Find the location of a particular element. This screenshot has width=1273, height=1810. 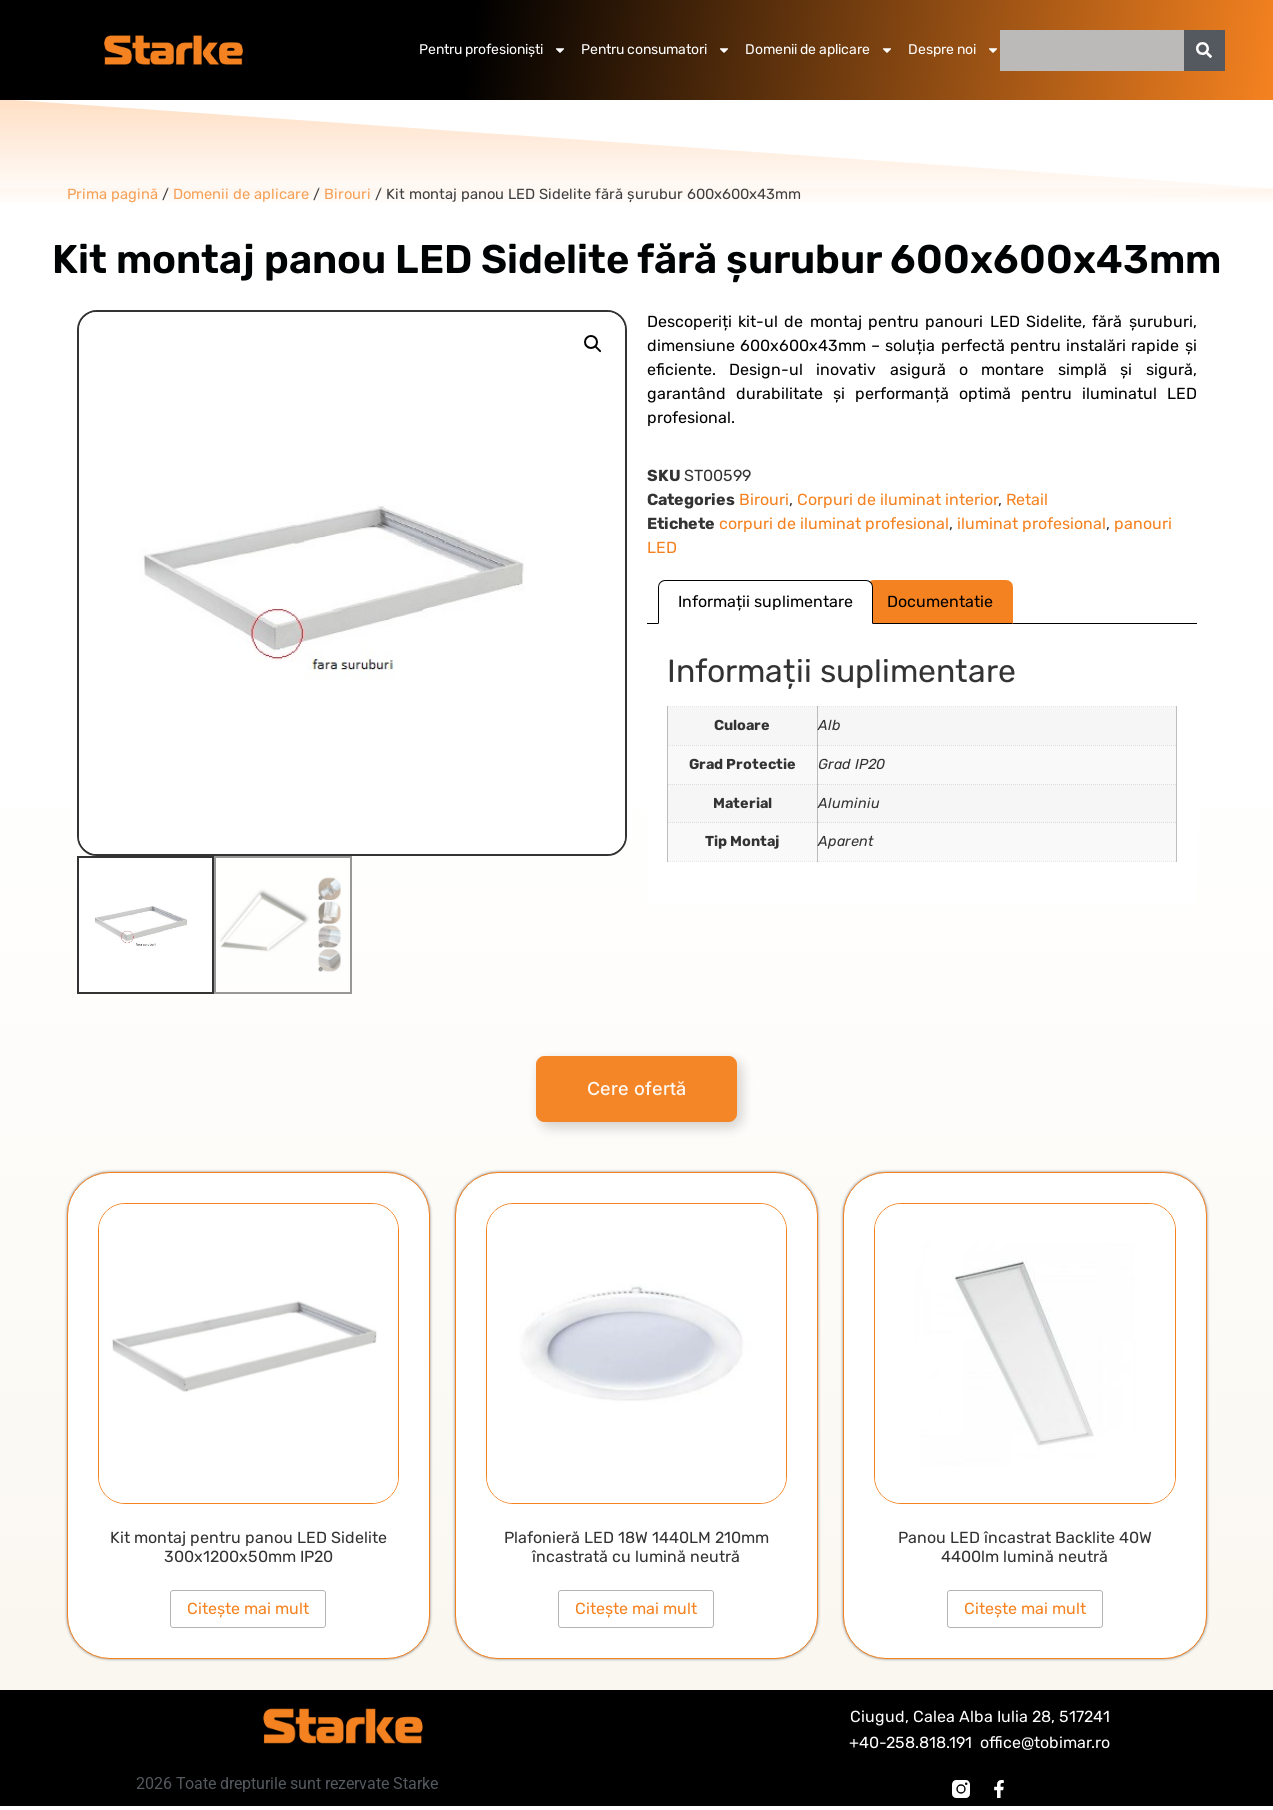

Birouri is located at coordinates (764, 499).